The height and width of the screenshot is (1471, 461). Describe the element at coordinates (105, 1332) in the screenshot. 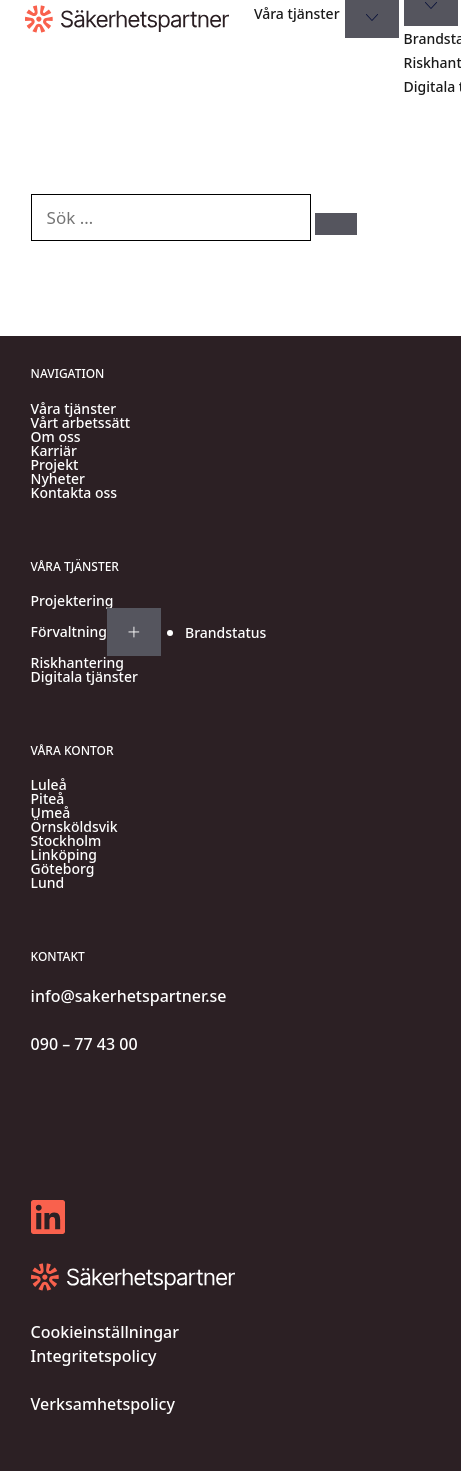

I see `Cookieinställningar` at that location.